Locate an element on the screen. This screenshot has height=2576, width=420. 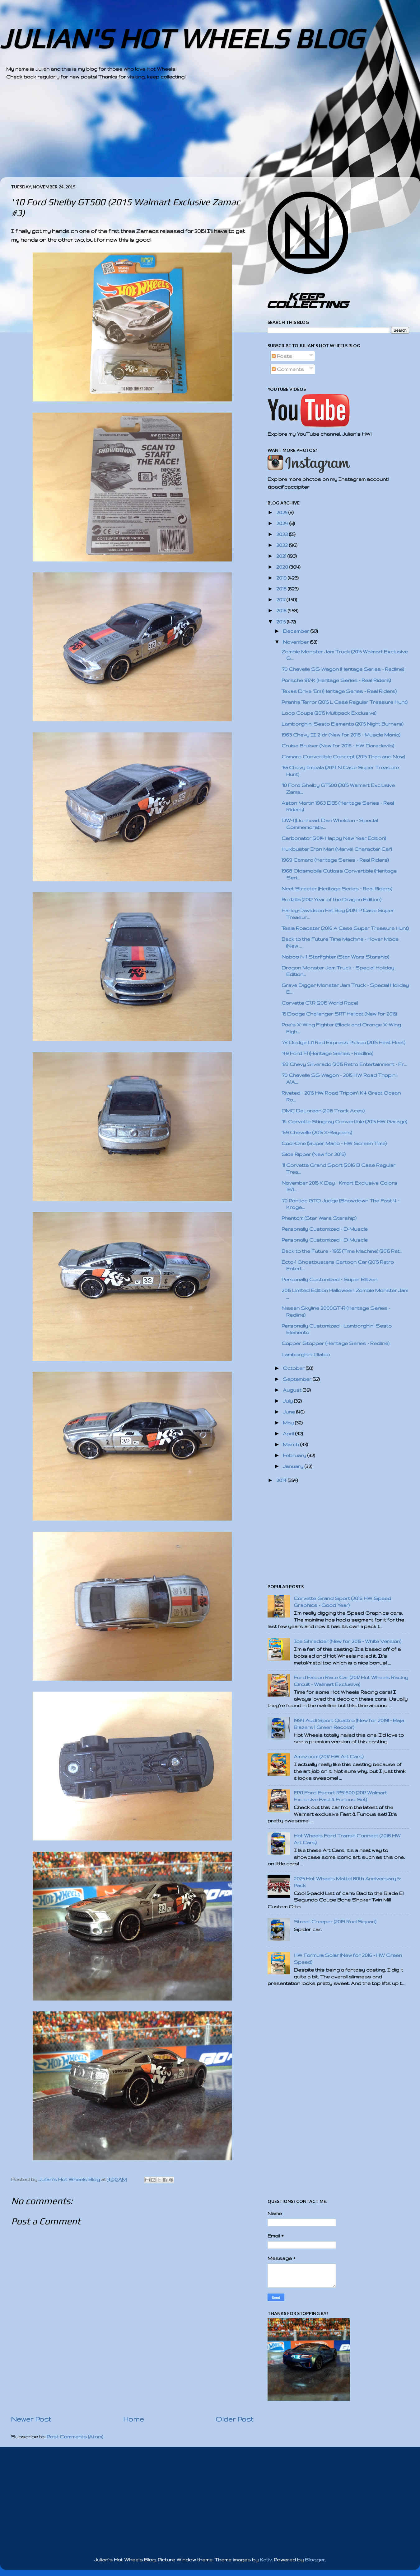
Rodzilla (2012 Year of the Dragon Edition) is located at coordinates (331, 899).